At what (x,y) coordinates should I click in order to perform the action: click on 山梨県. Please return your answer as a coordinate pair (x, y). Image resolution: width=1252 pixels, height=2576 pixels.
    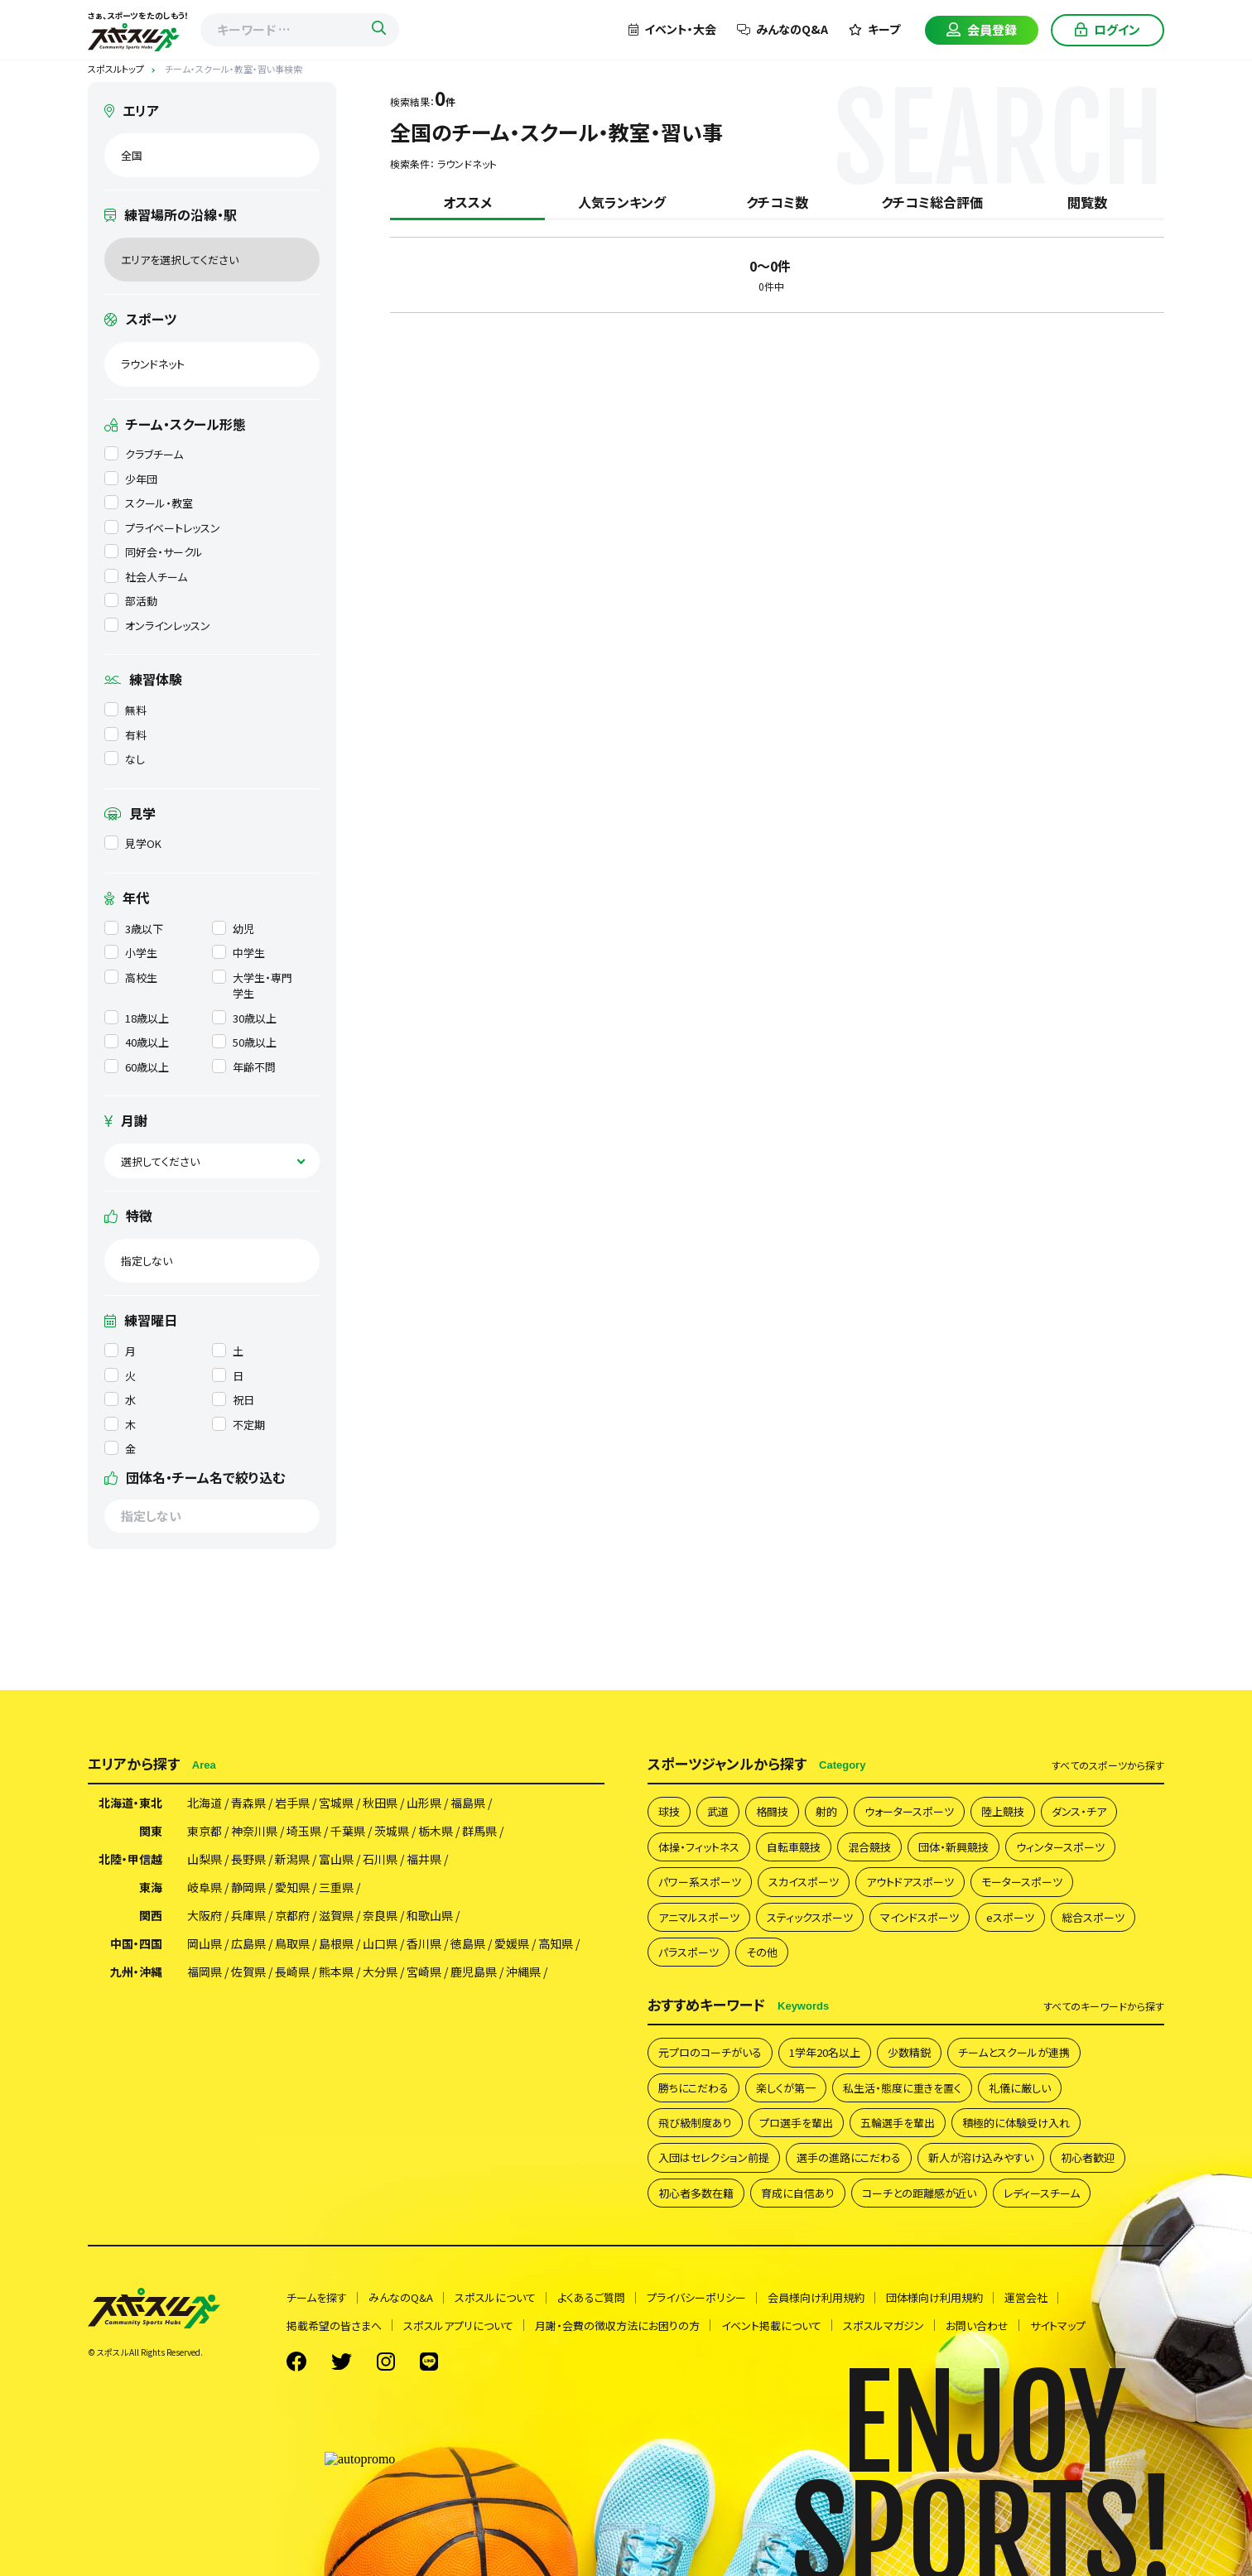
    Looking at the image, I should click on (204, 1859).